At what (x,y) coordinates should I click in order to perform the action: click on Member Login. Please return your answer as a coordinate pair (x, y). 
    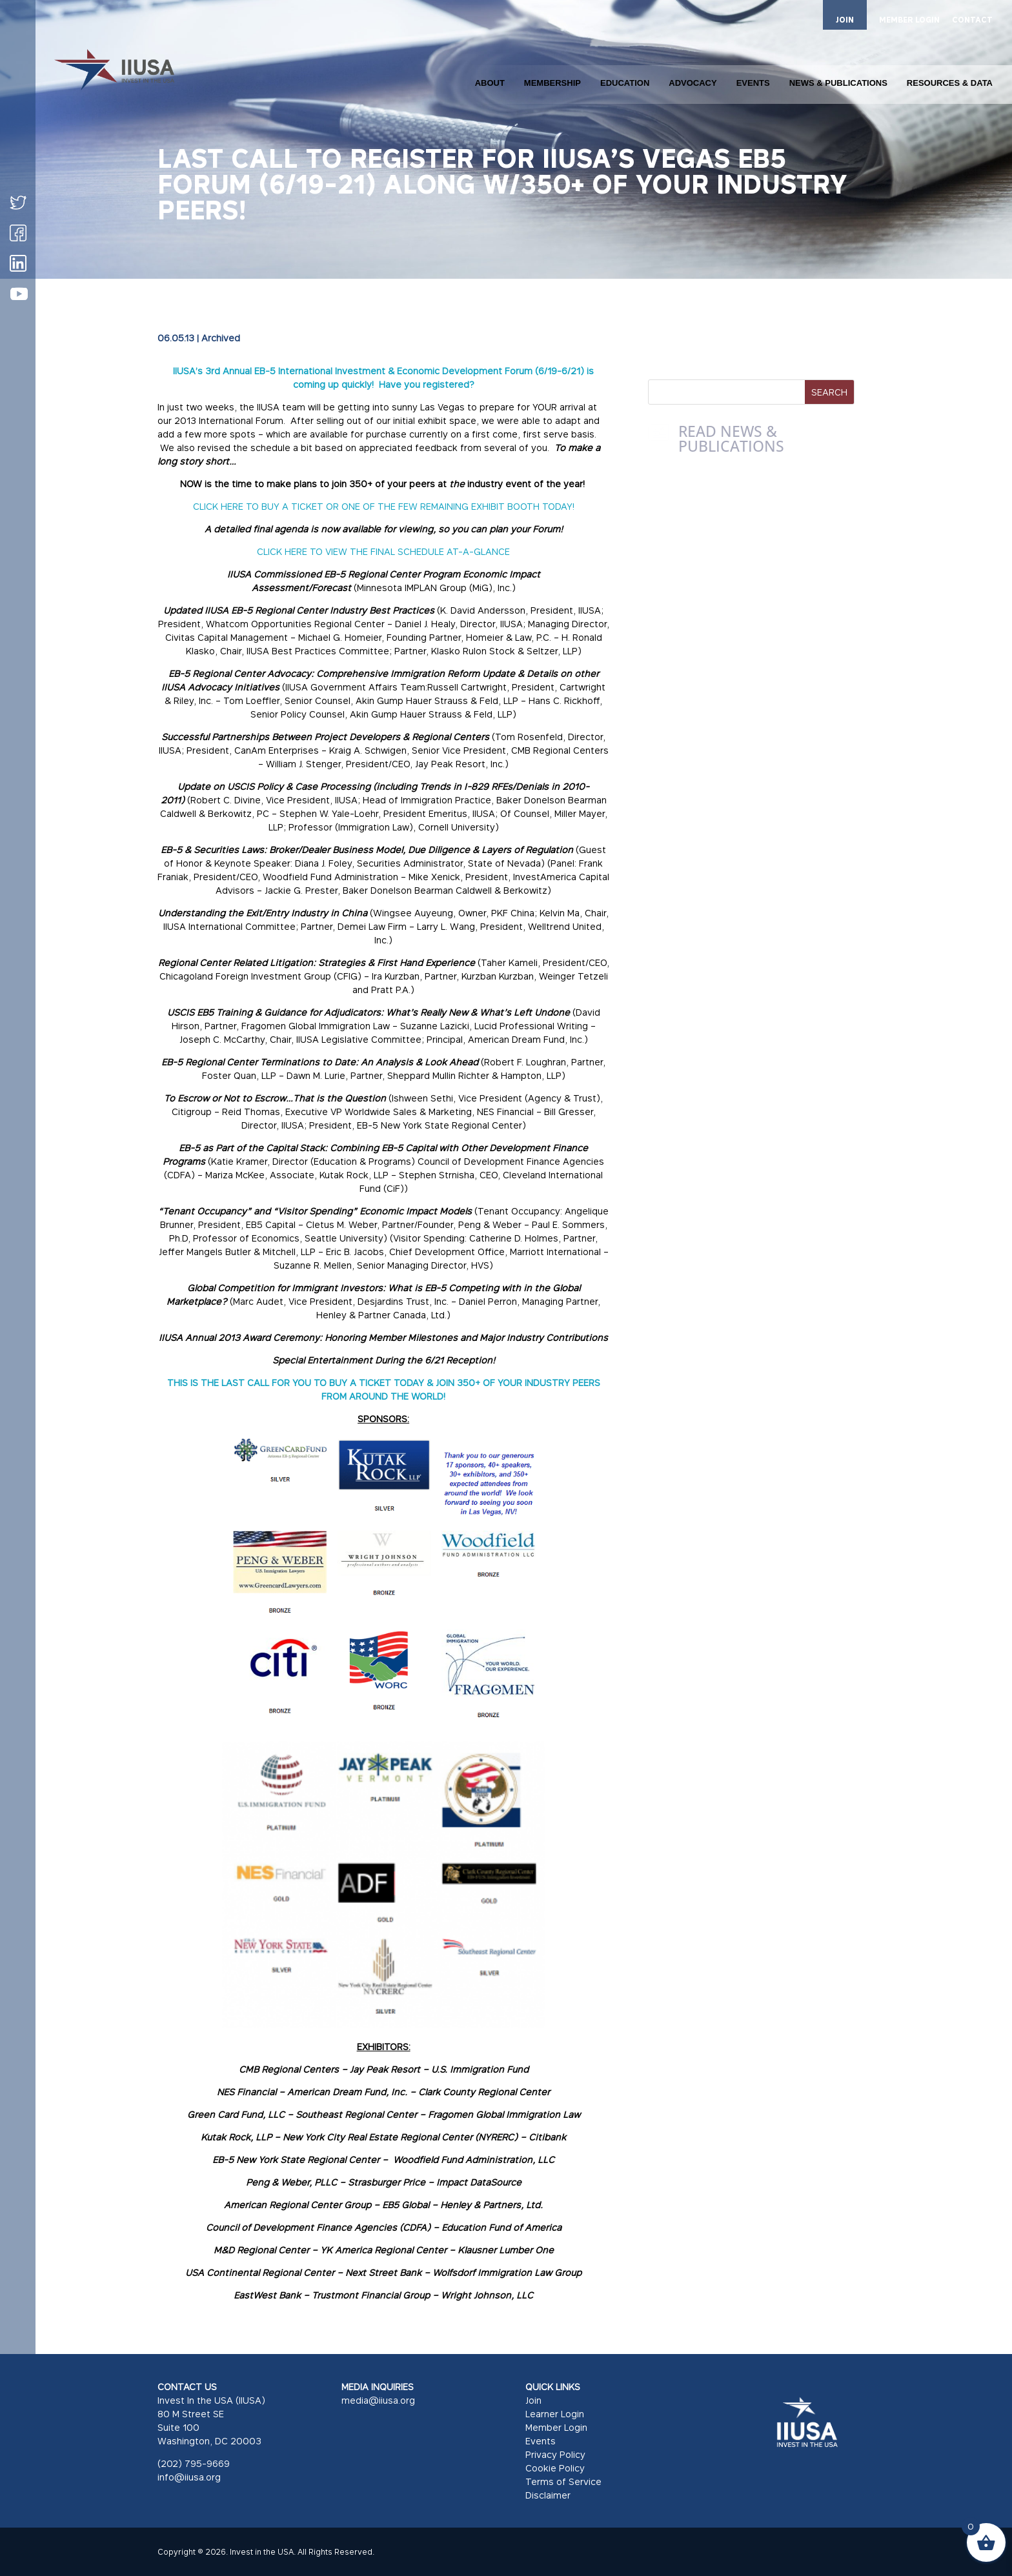
    Looking at the image, I should click on (556, 2427).